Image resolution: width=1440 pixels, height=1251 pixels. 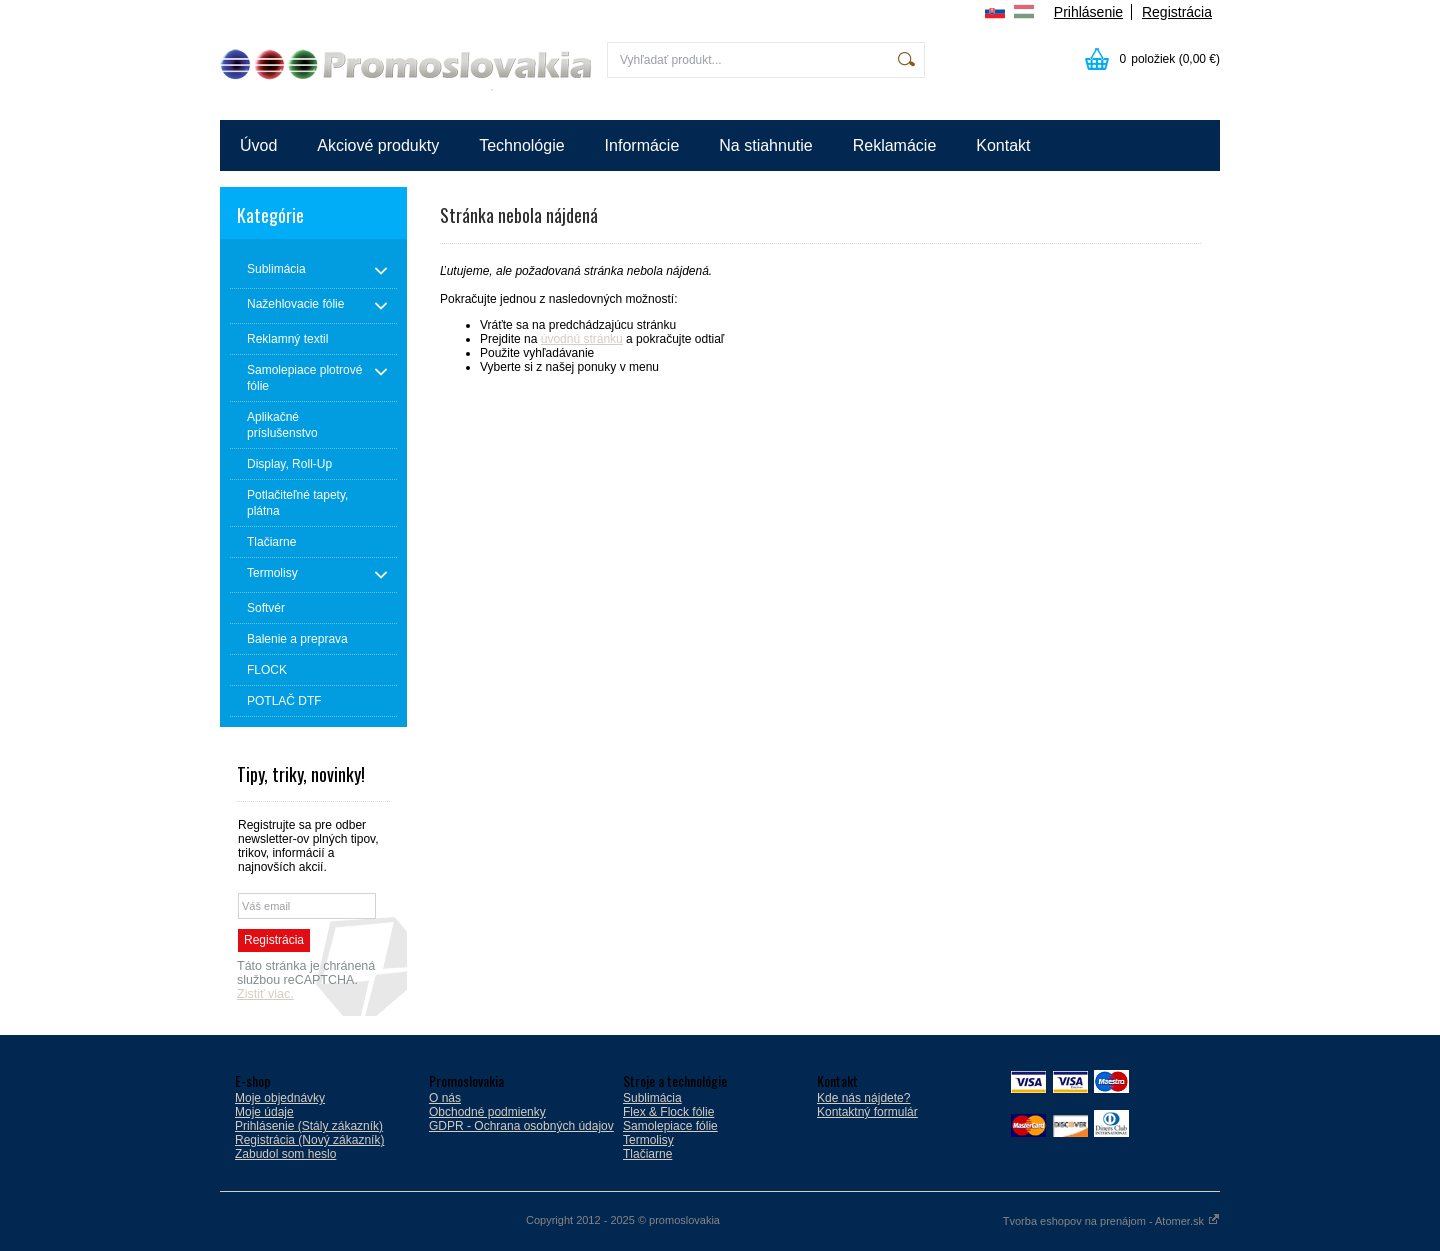 What do you see at coordinates (280, 1098) in the screenshot?
I see `Moje objednávky` at bounding box center [280, 1098].